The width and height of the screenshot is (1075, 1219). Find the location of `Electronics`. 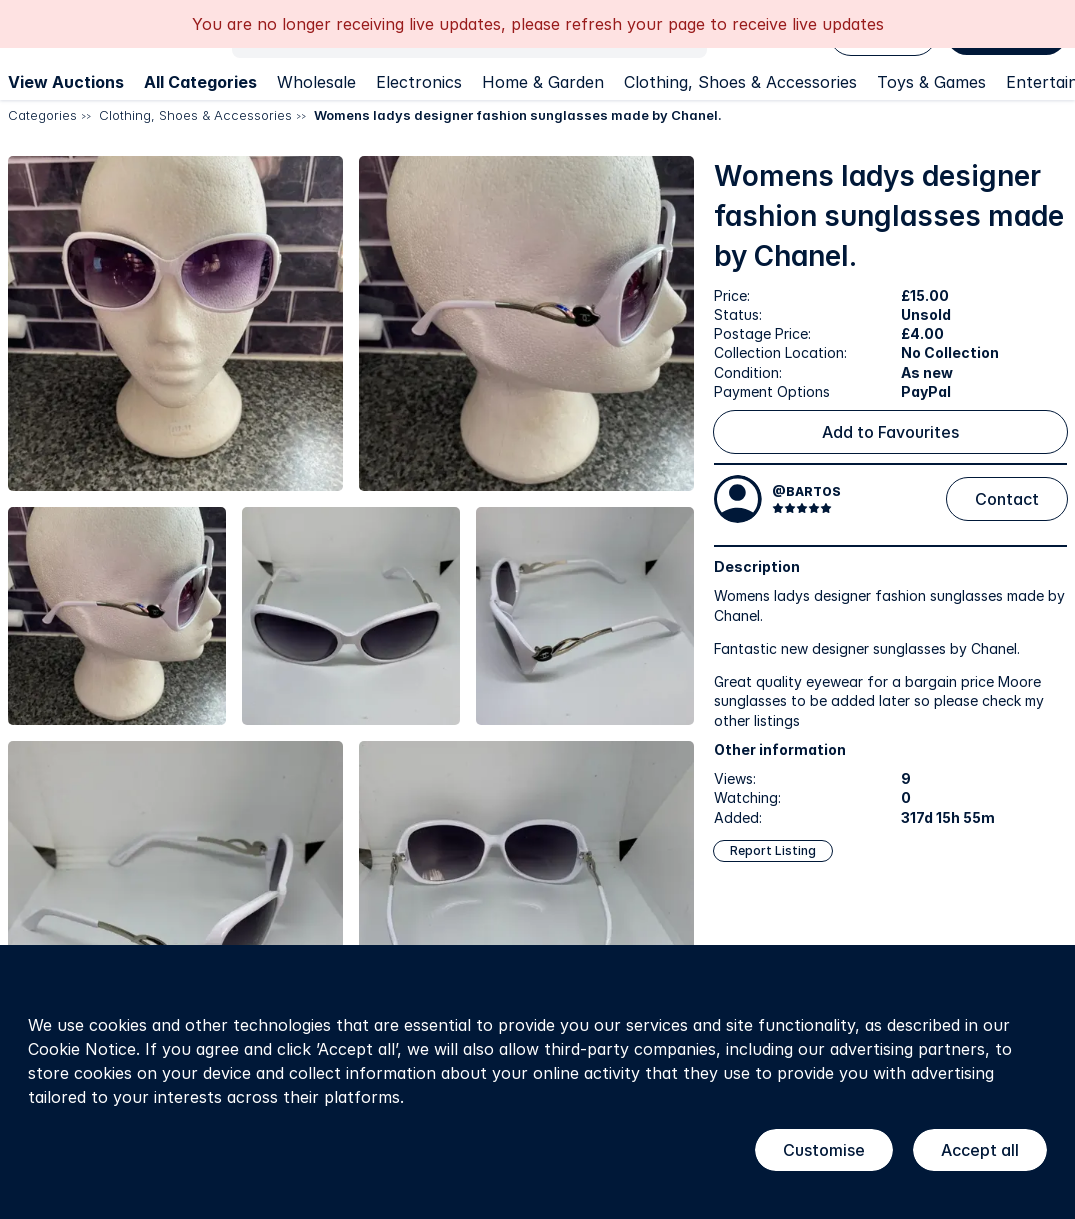

Electronics is located at coordinates (419, 82).